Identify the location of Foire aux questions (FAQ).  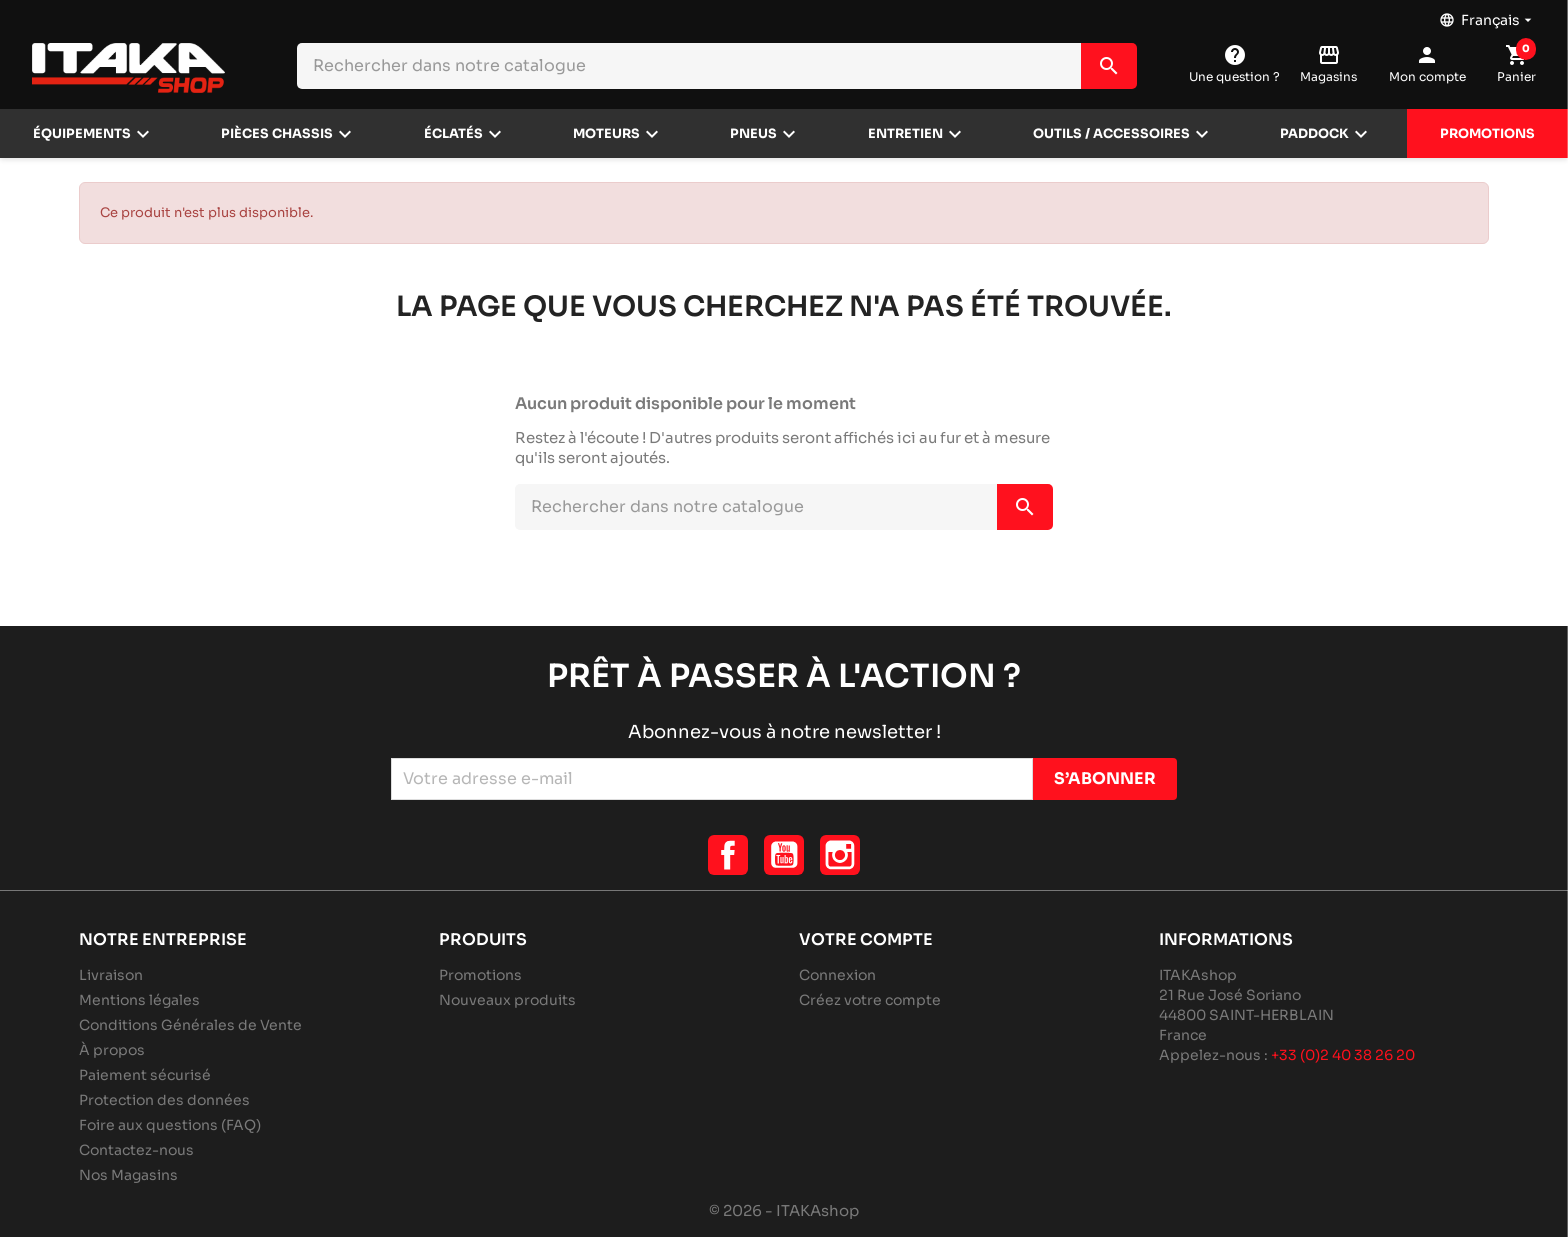
(170, 1125).